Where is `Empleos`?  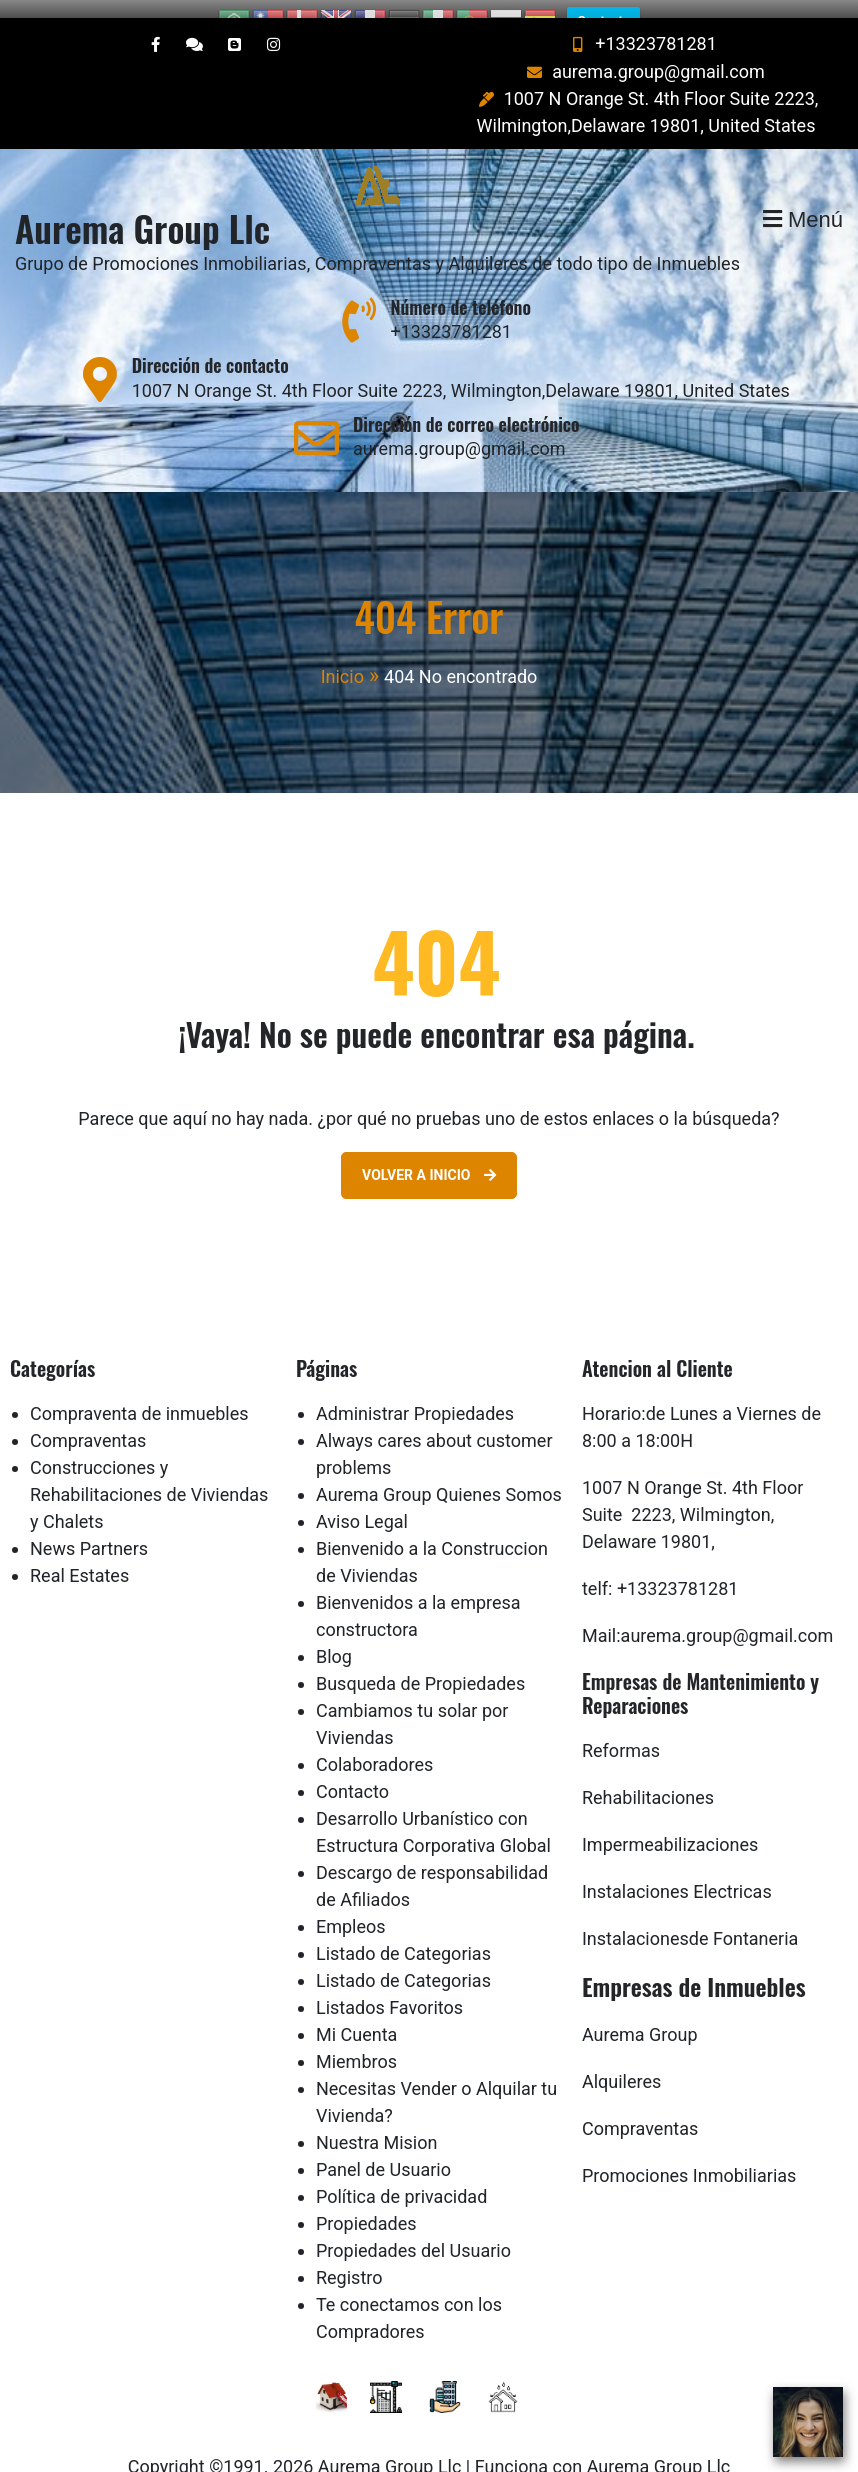
Empleos is located at coordinates (351, 1908).